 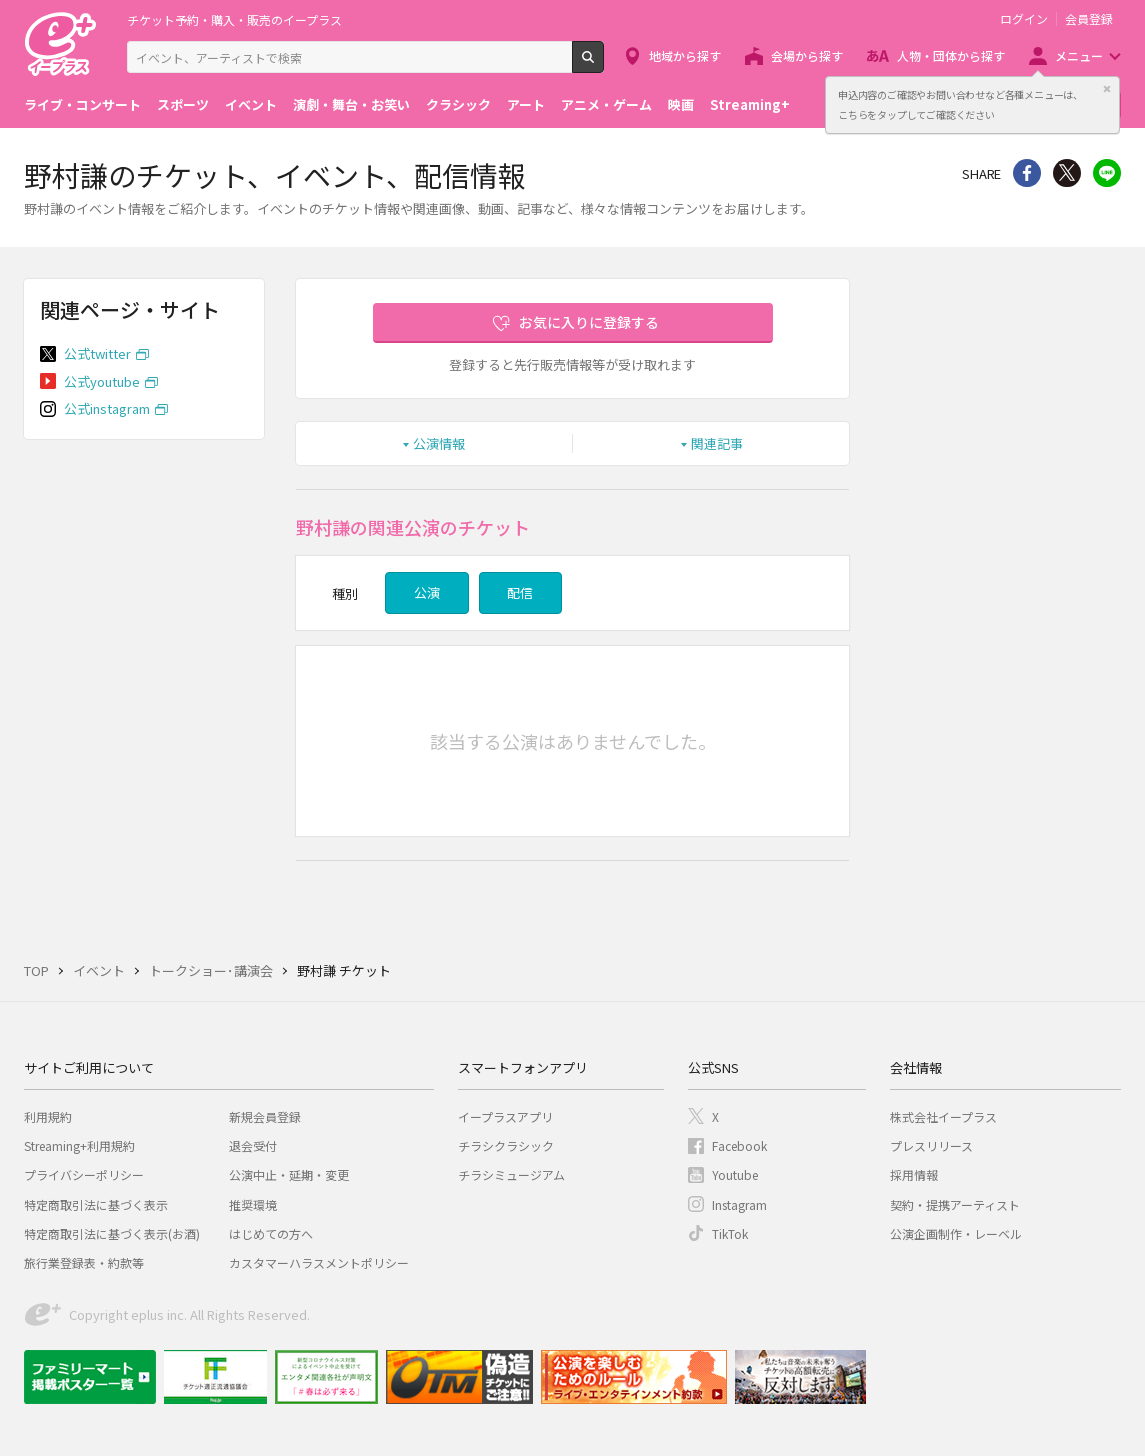 What do you see at coordinates (84, 1262) in the screenshot?
I see `旅行業登録表・約款等` at bounding box center [84, 1262].